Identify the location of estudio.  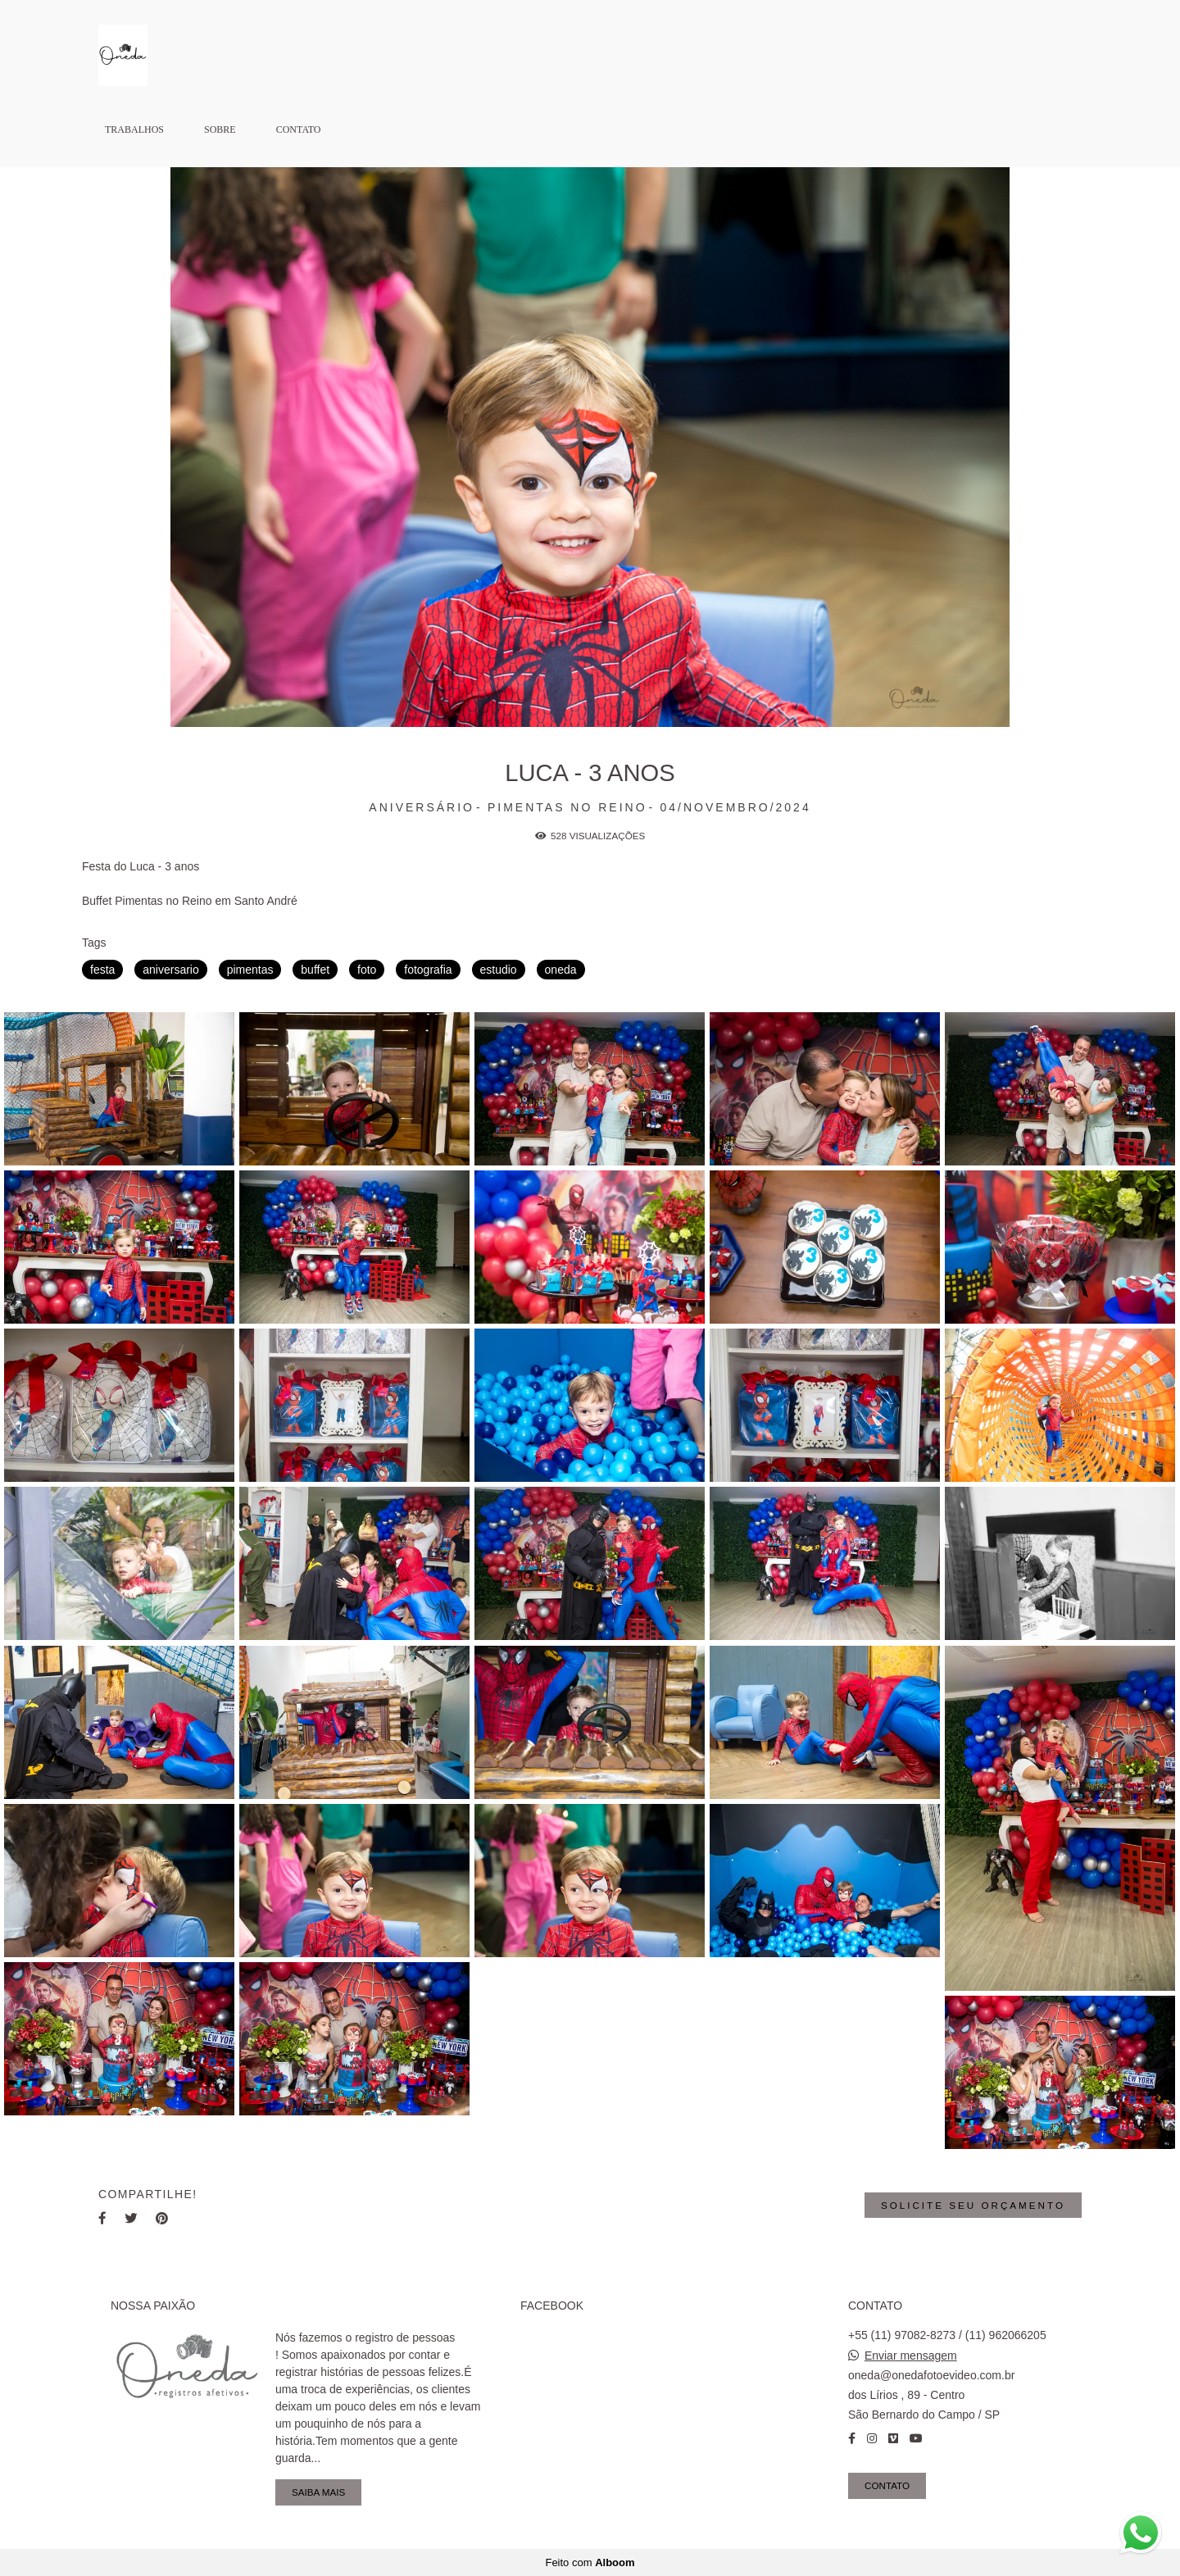
(498, 969).